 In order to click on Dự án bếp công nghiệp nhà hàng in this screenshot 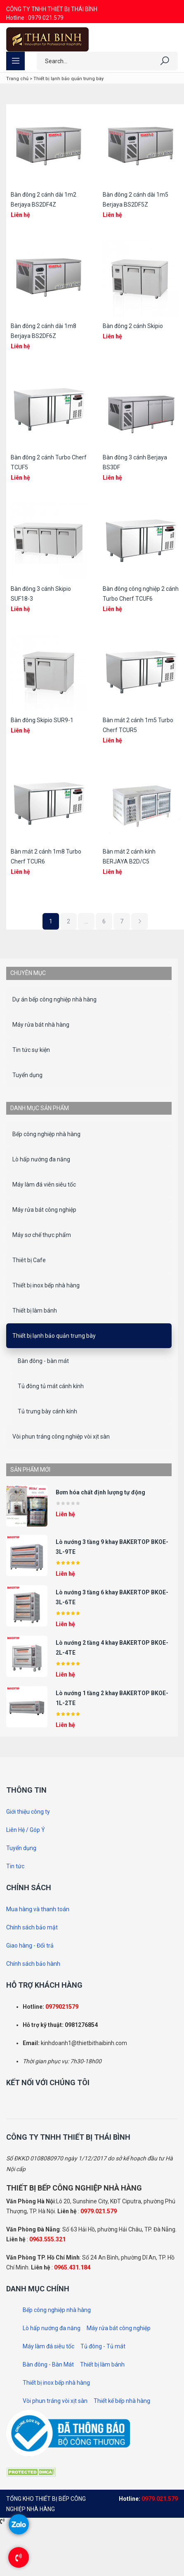, I will do `click(54, 999)`.